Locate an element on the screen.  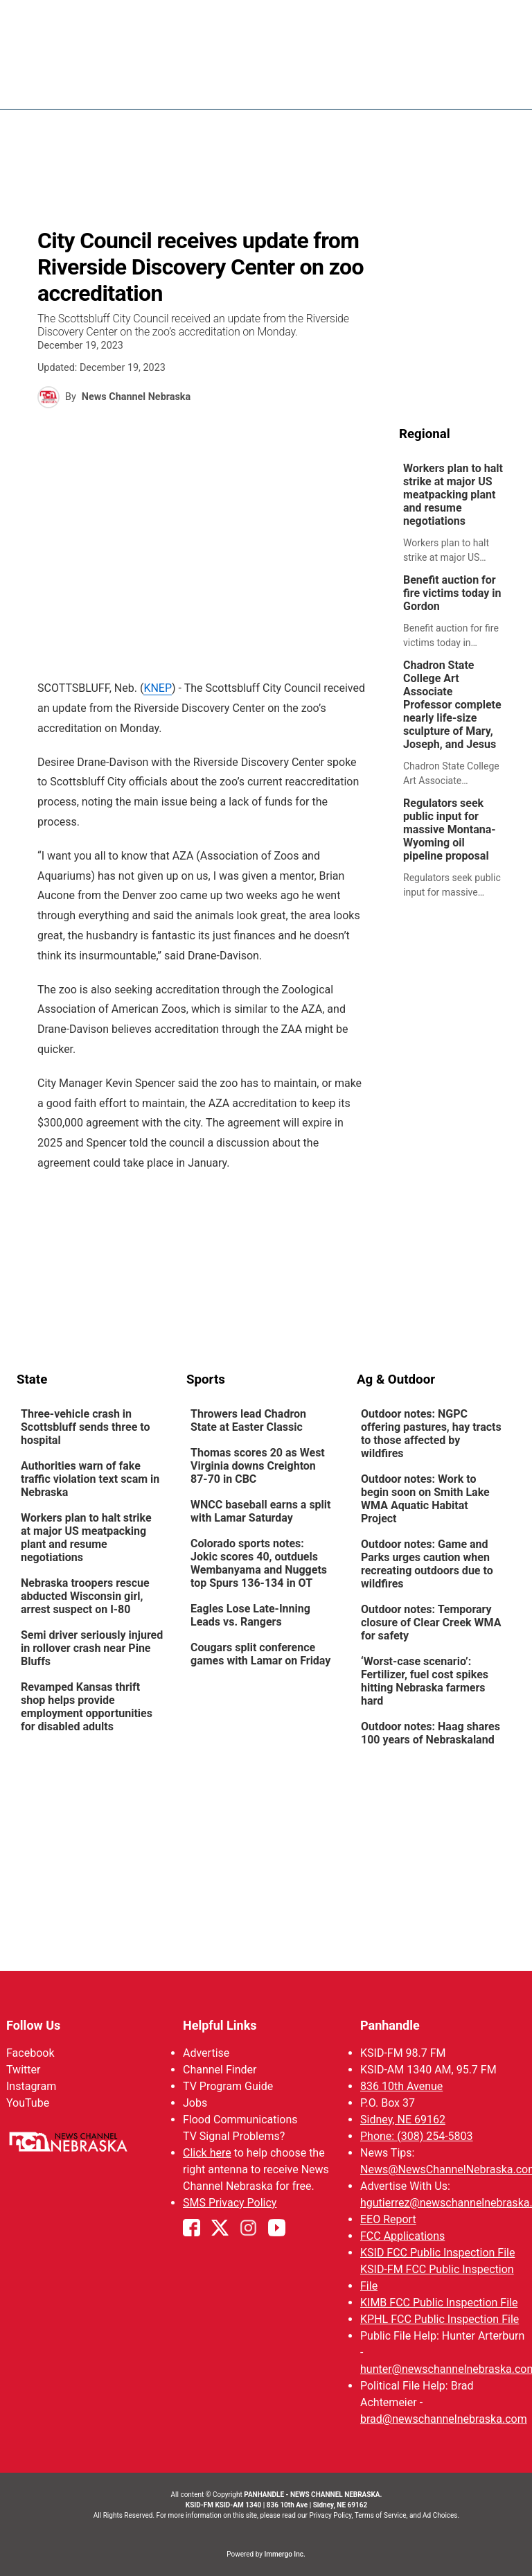
Helpful Links is located at coordinates (220, 2025).